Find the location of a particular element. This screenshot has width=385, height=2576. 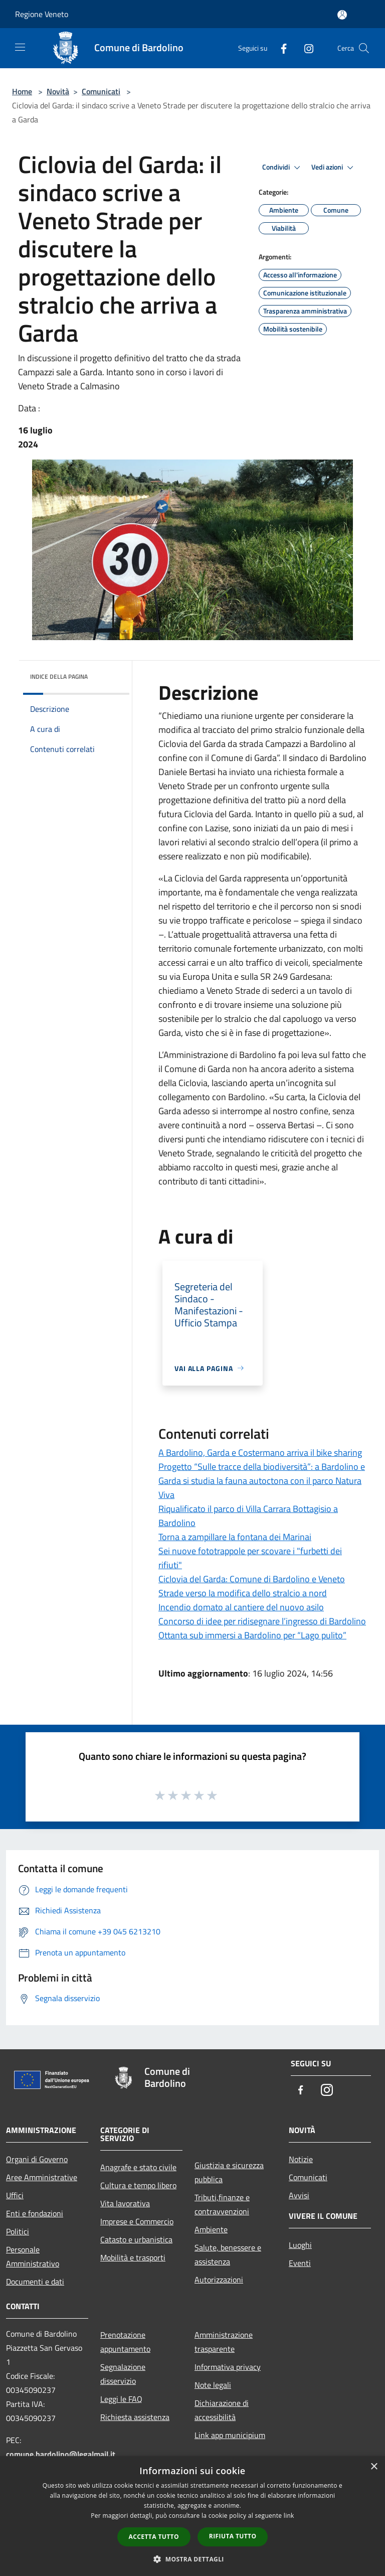

Dichiarazione di accessibilità is located at coordinates (222, 2410).